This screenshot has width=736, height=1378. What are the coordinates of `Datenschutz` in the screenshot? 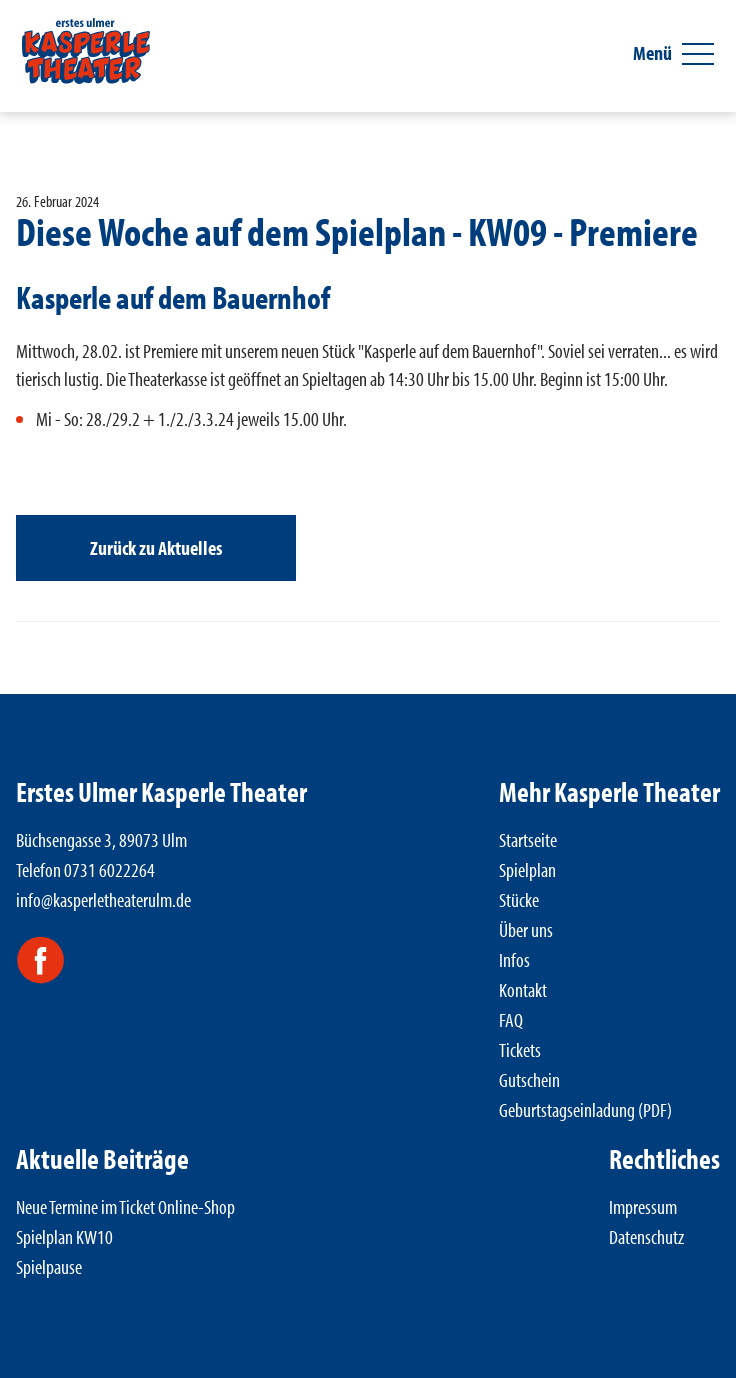 It's located at (646, 1236).